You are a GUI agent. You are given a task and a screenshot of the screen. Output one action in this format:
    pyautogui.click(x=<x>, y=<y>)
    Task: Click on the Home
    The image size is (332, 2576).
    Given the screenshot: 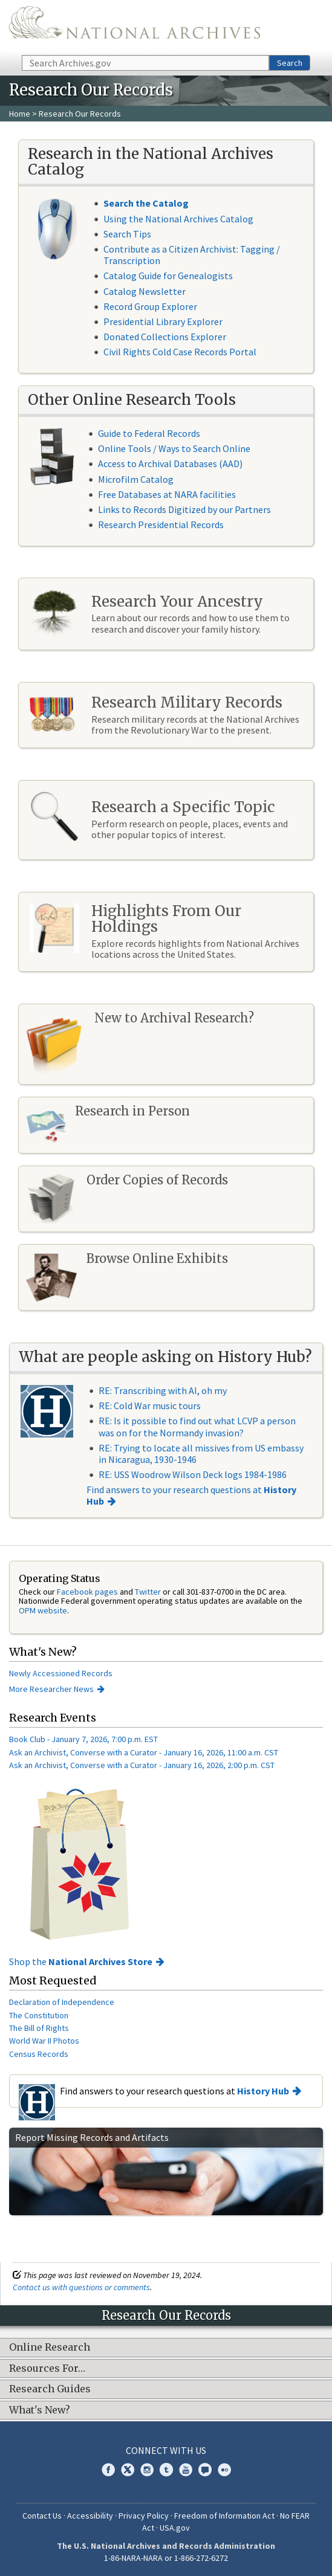 What is the action you would take?
    pyautogui.click(x=19, y=113)
    